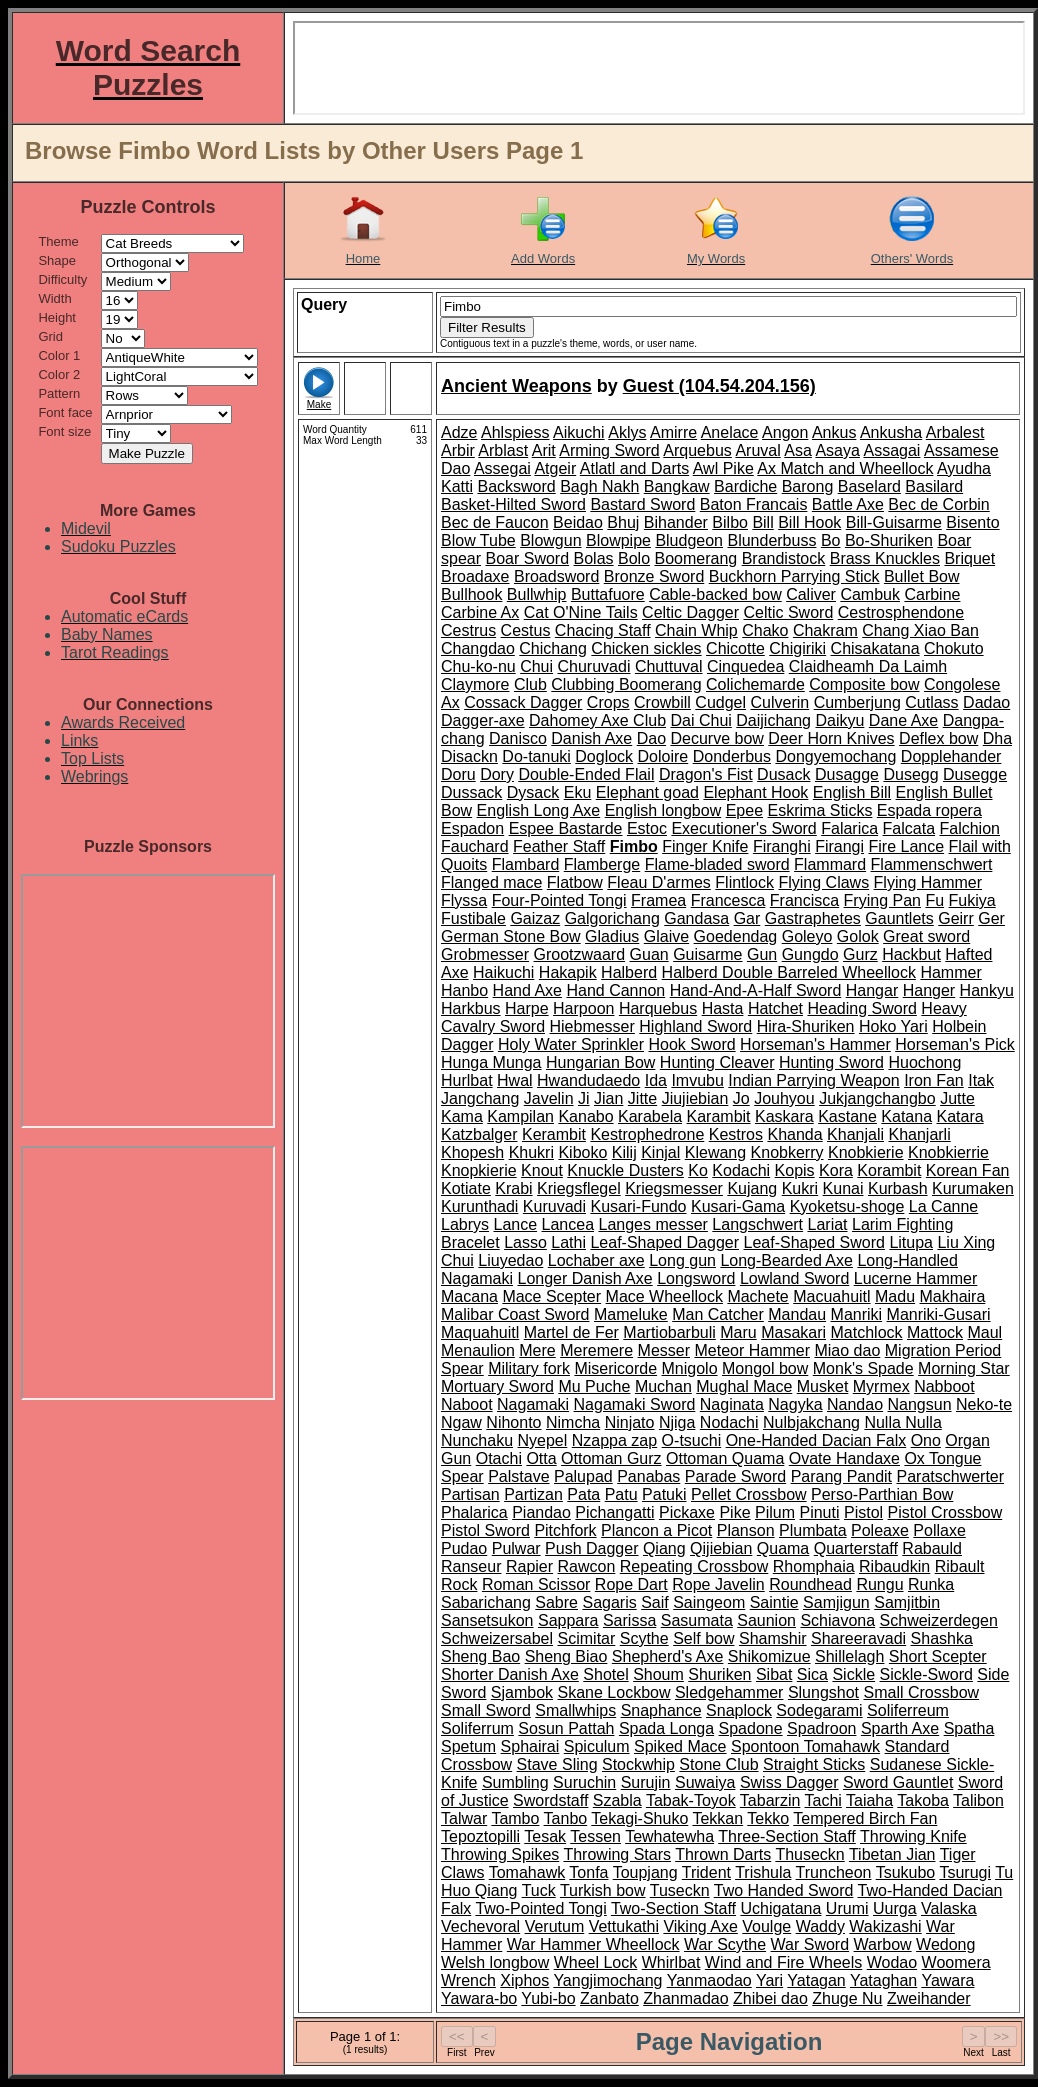 This screenshot has height=2087, width=1038. I want to click on Goedendag, so click(736, 936).